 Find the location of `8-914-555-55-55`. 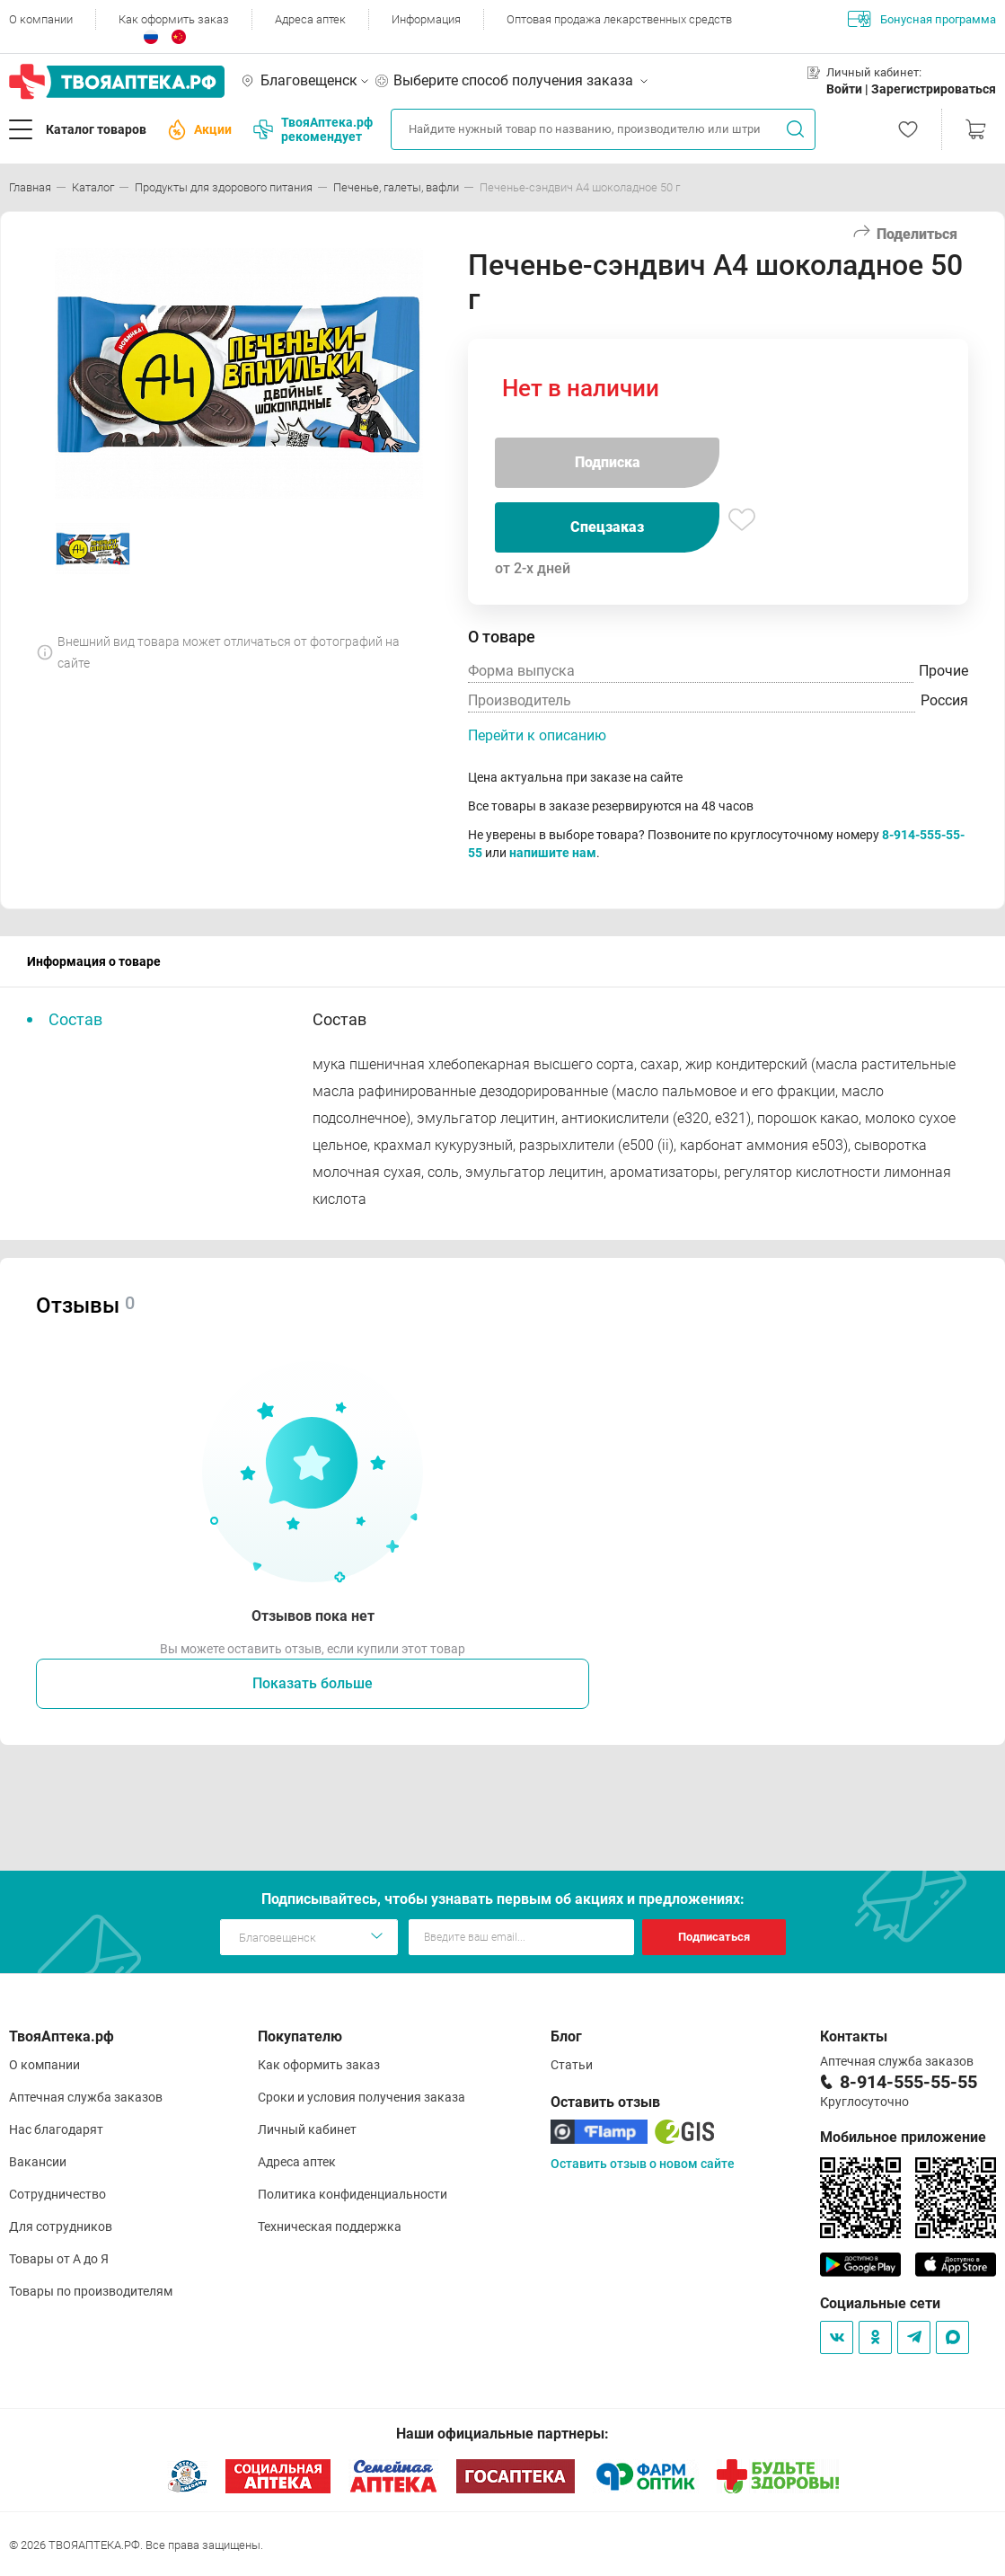

8-914-555-55-55 is located at coordinates (908, 2082).